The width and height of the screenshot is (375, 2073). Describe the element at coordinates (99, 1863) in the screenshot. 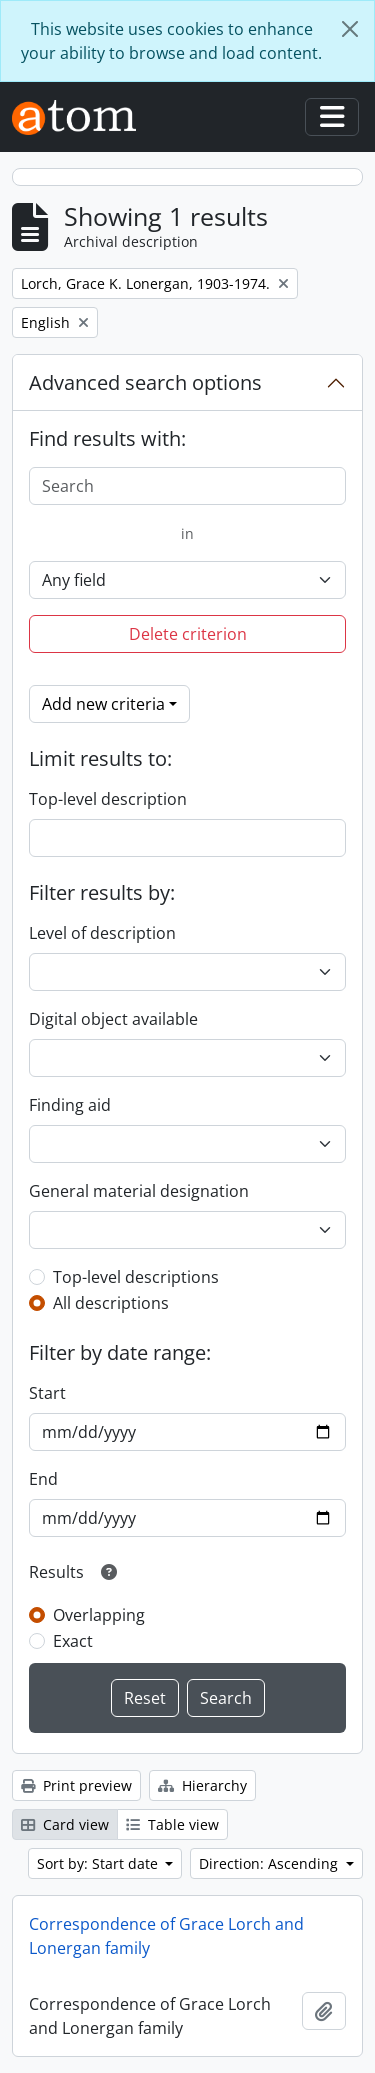

I see `Sort by: Start date` at that location.